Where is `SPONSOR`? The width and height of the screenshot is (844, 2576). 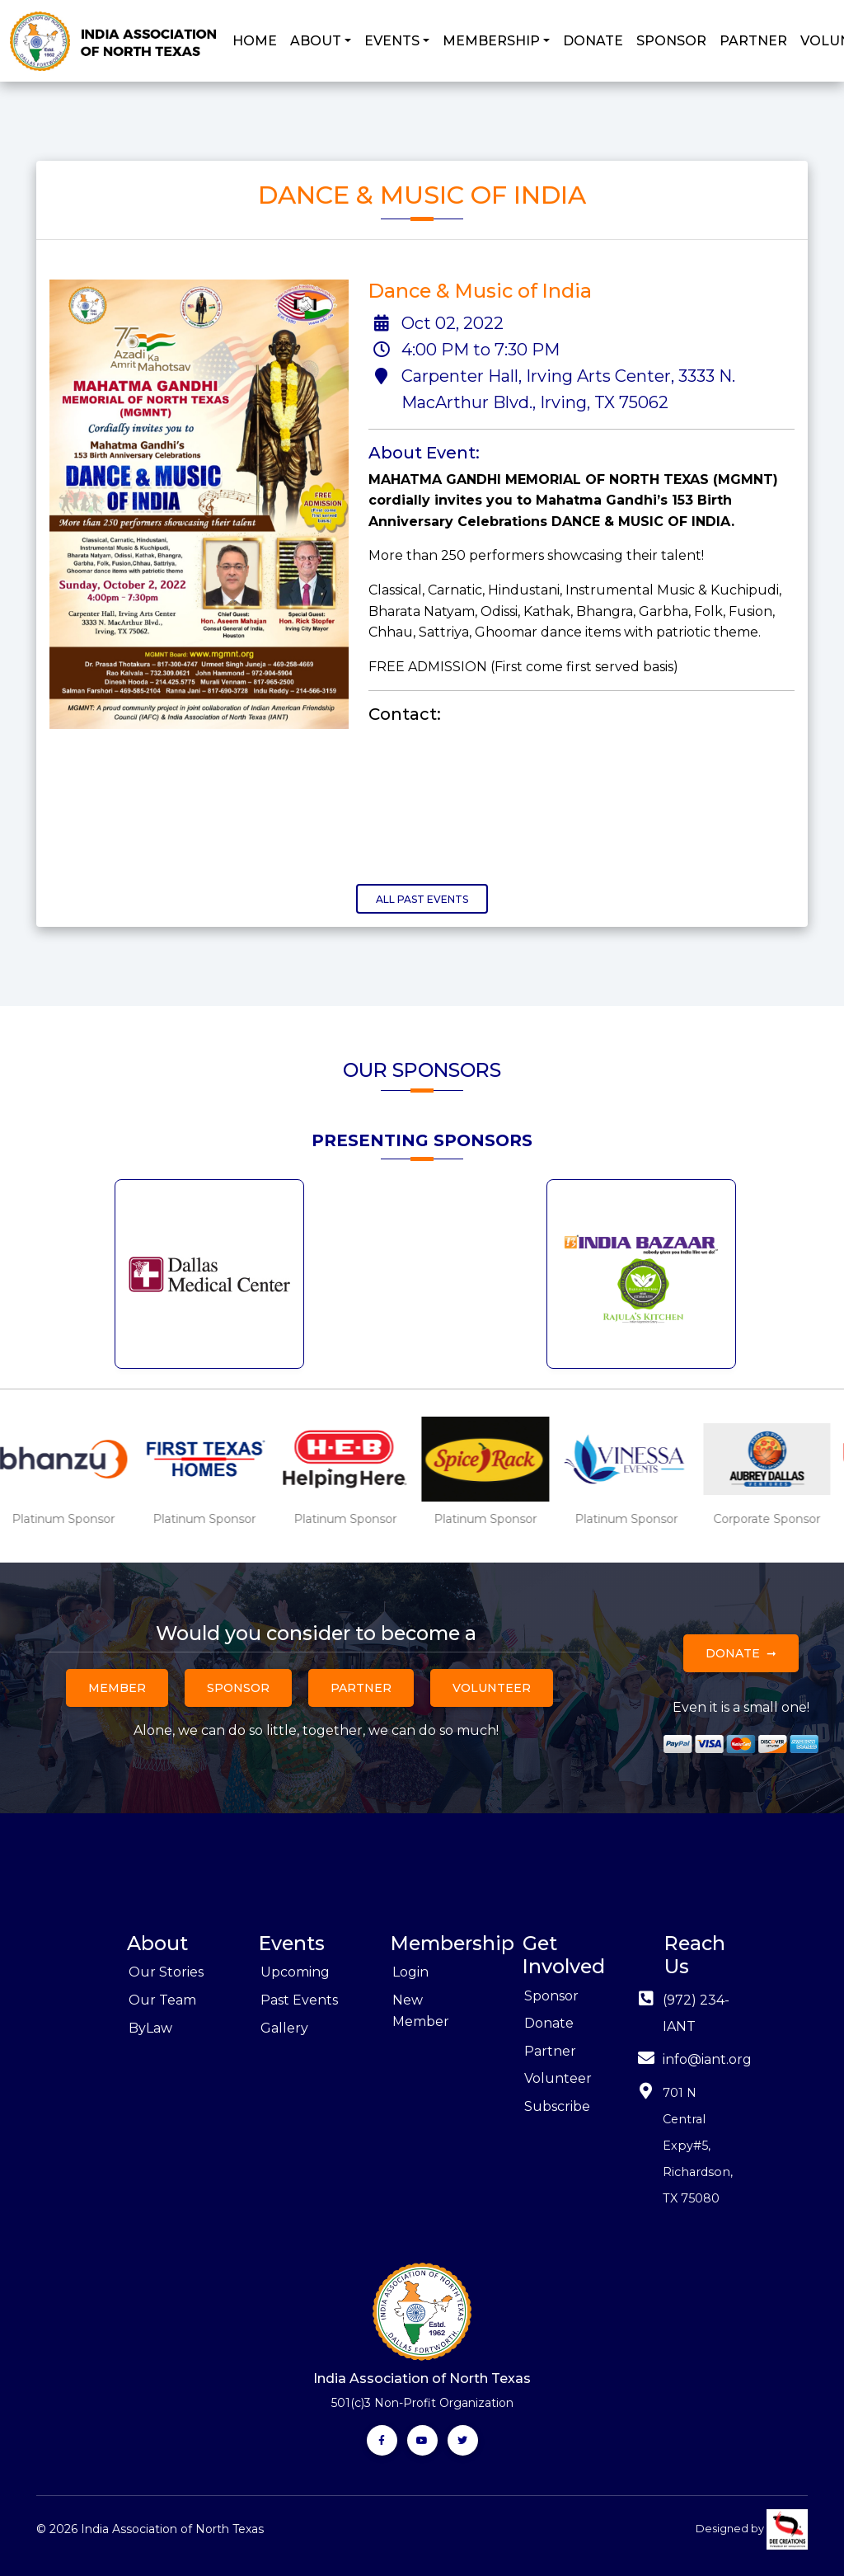 SPONSOR is located at coordinates (671, 41).